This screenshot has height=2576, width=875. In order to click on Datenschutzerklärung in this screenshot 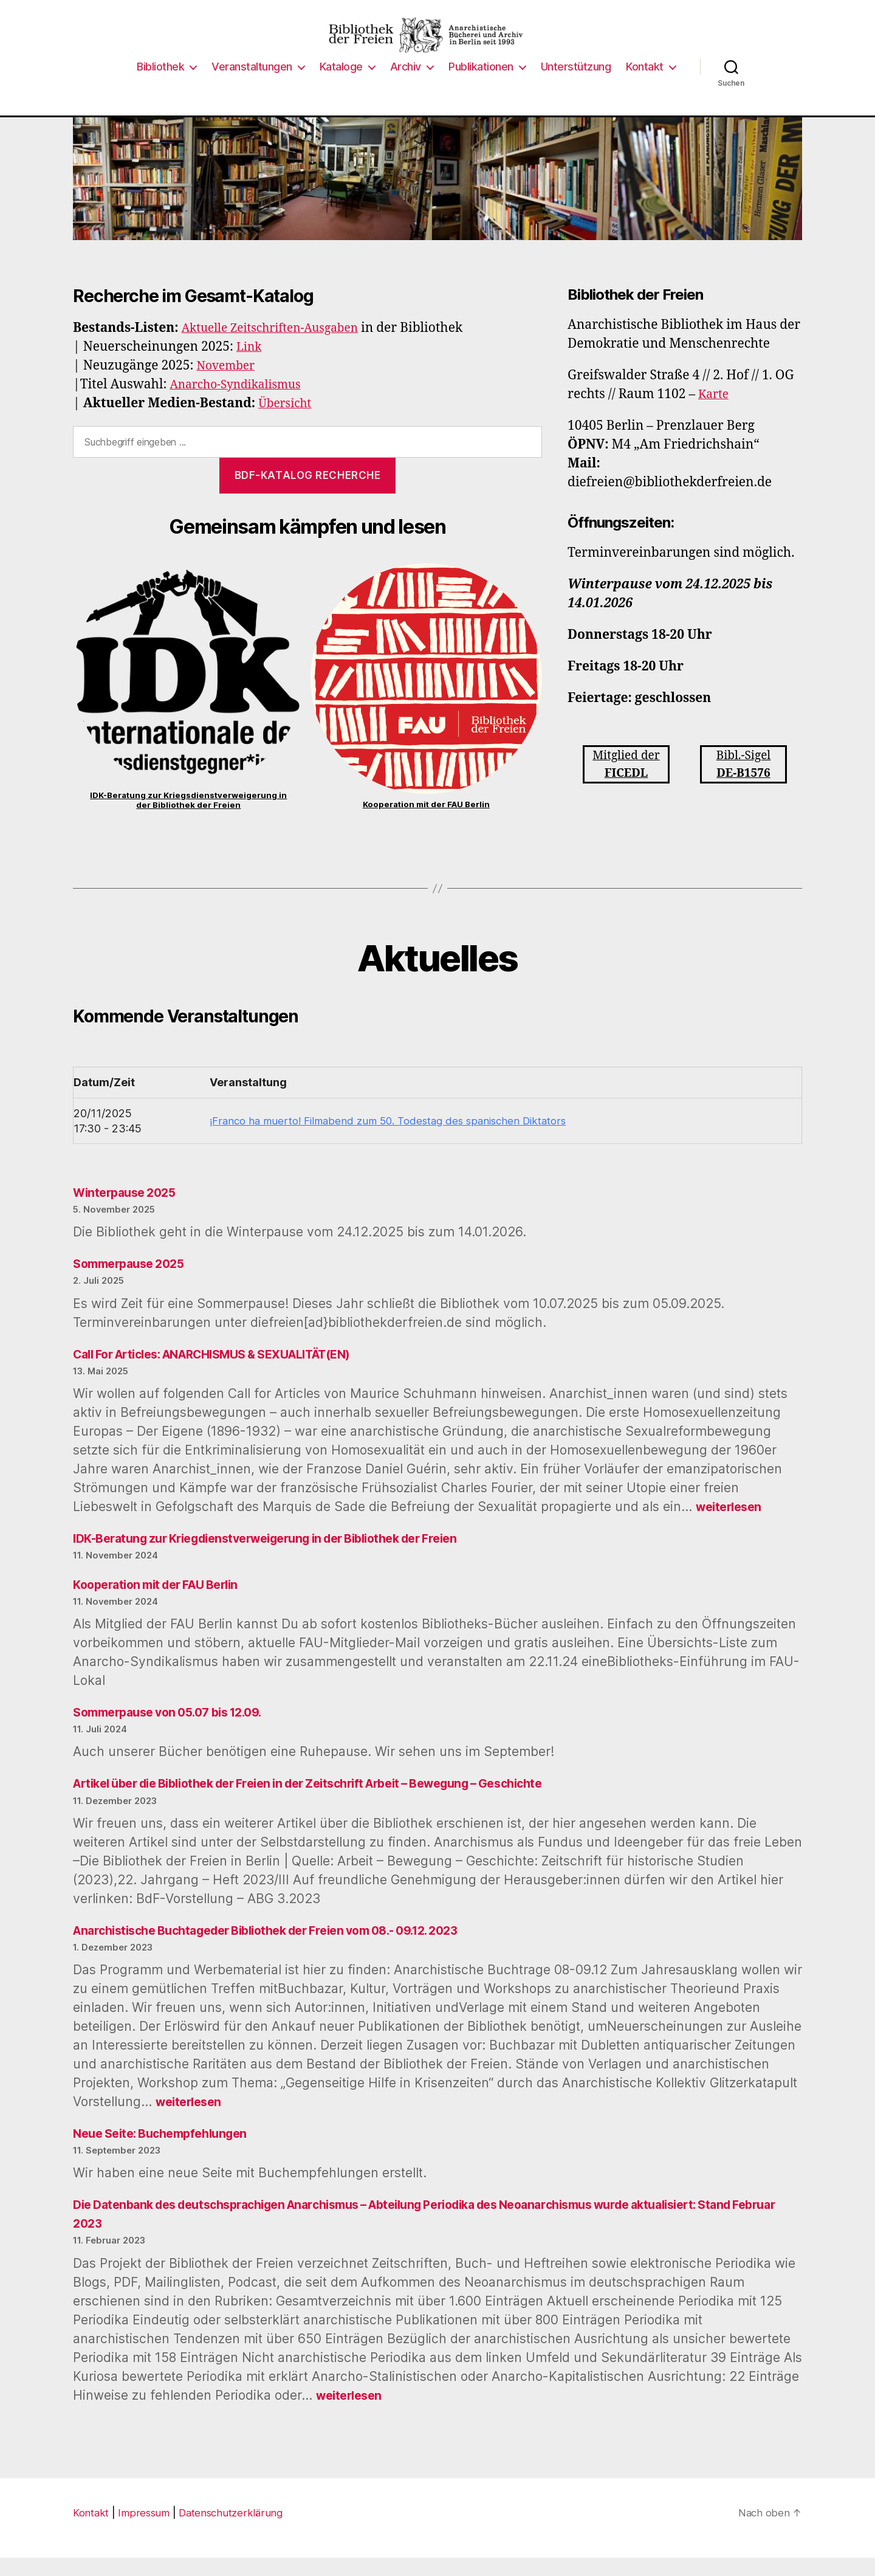, I will do `click(237, 2530)`.